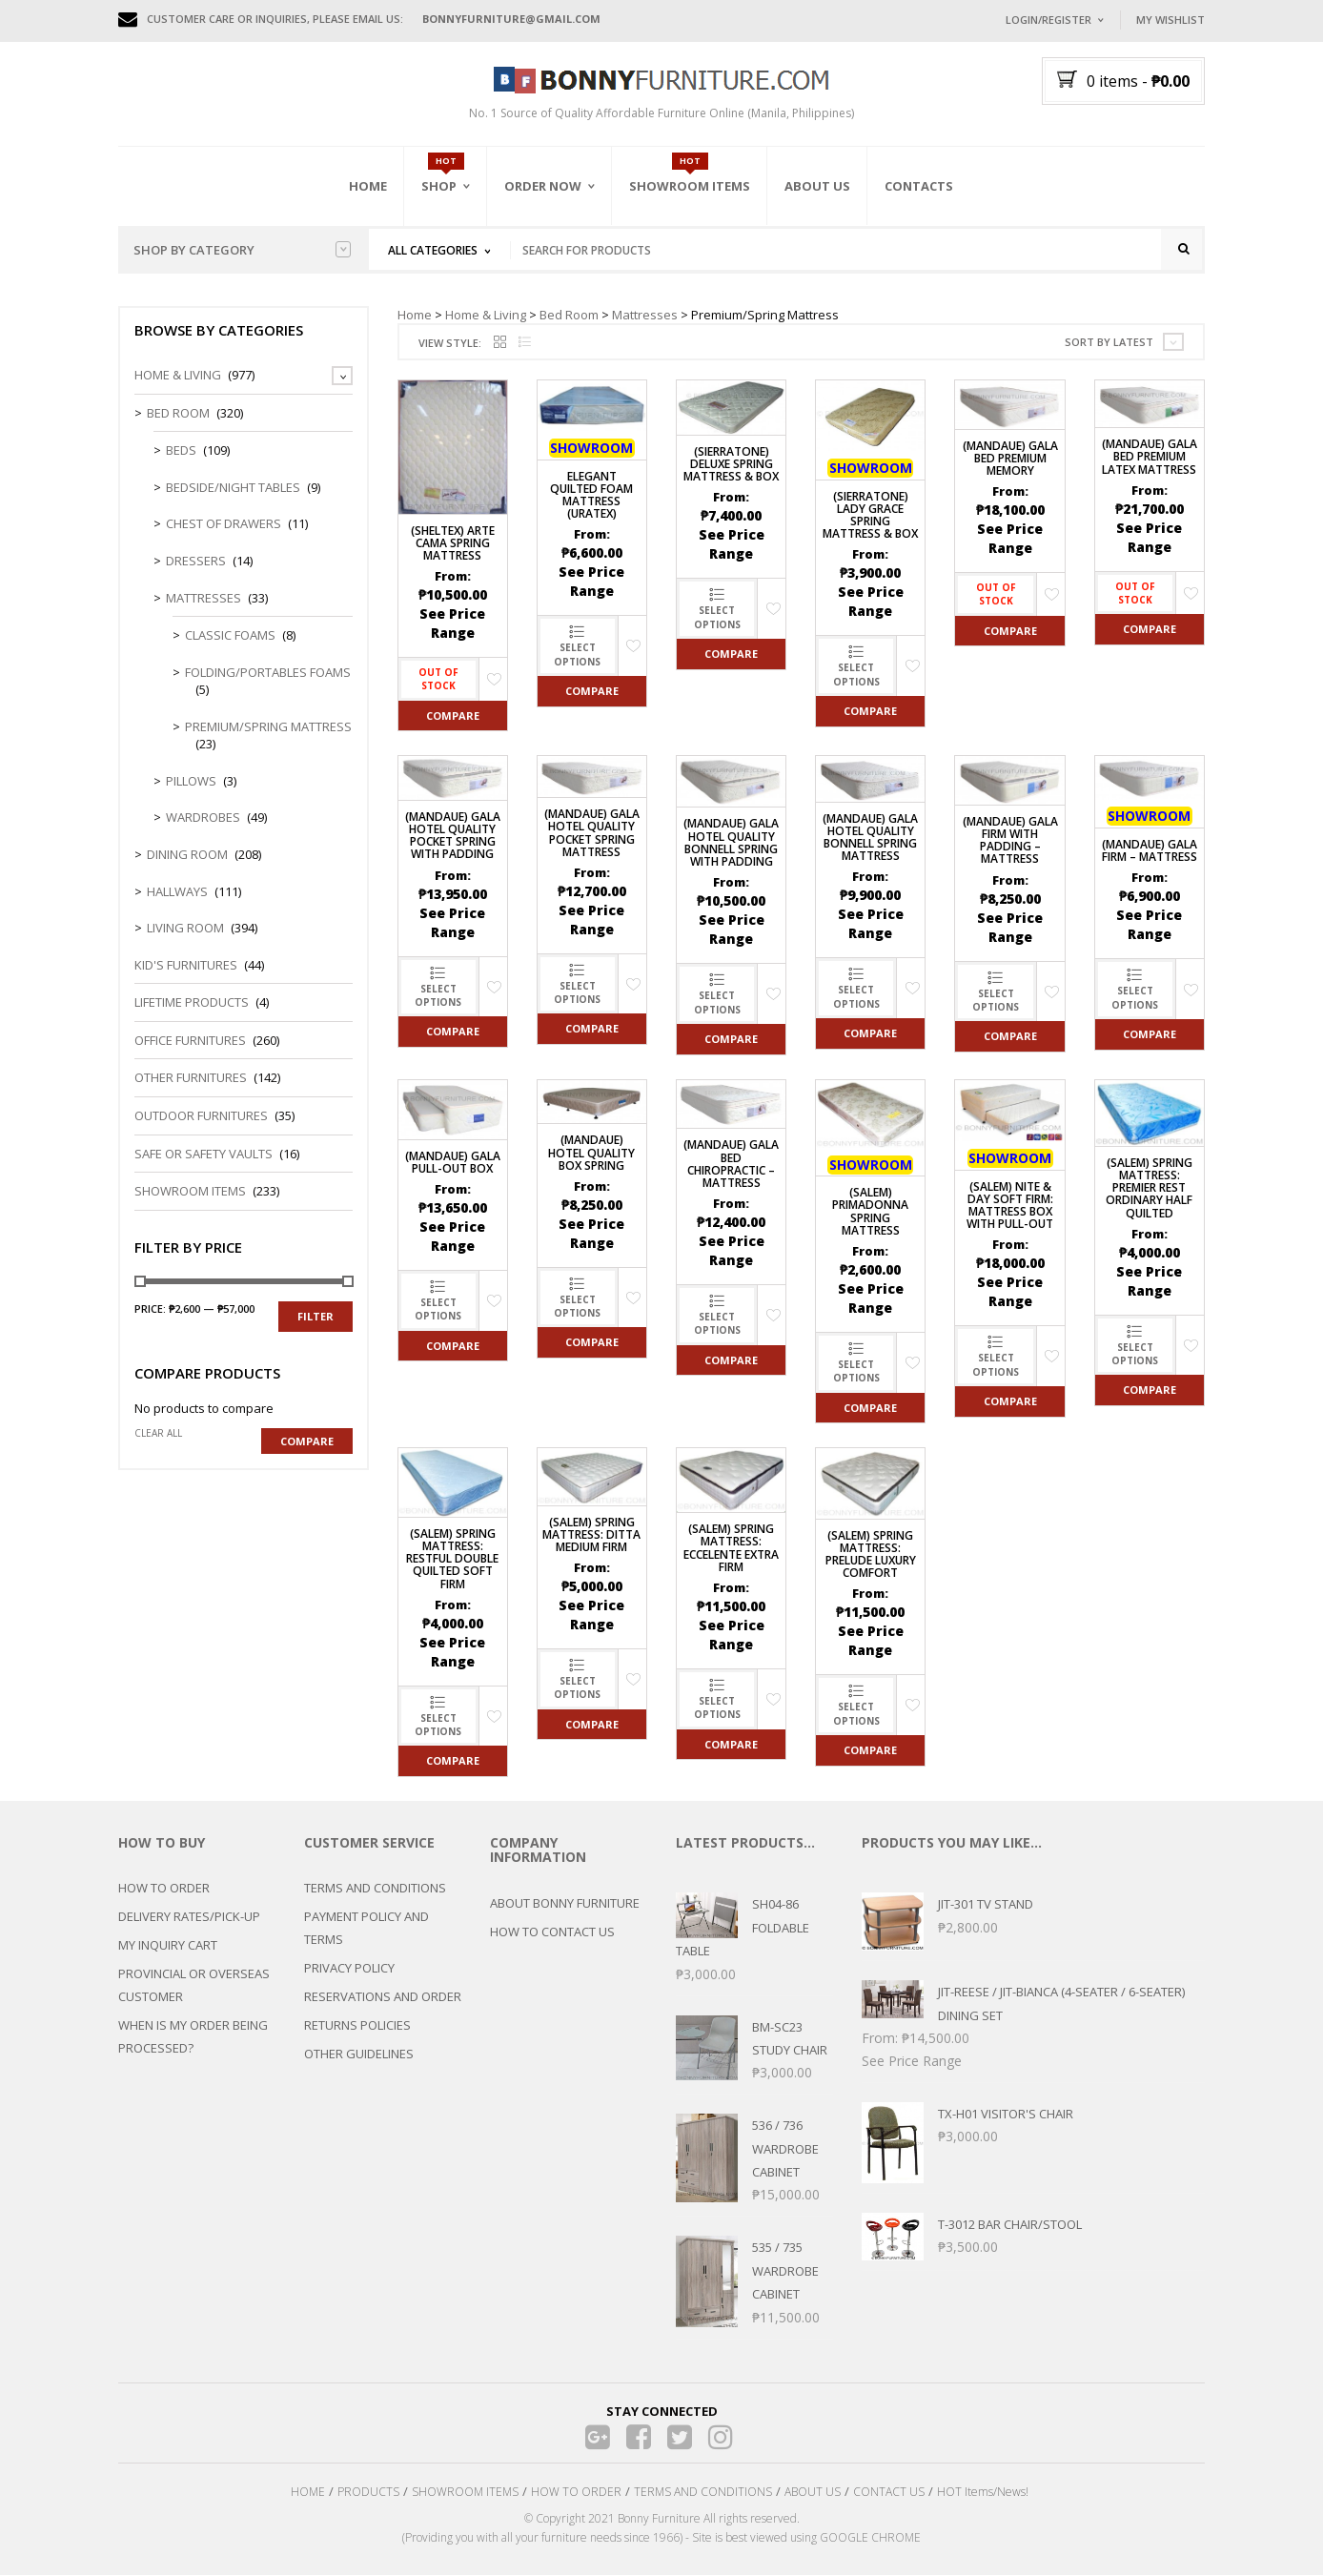 The width and height of the screenshot is (1323, 2576). Describe the element at coordinates (359, 2055) in the screenshot. I see `OTHER GUIDELINES` at that location.